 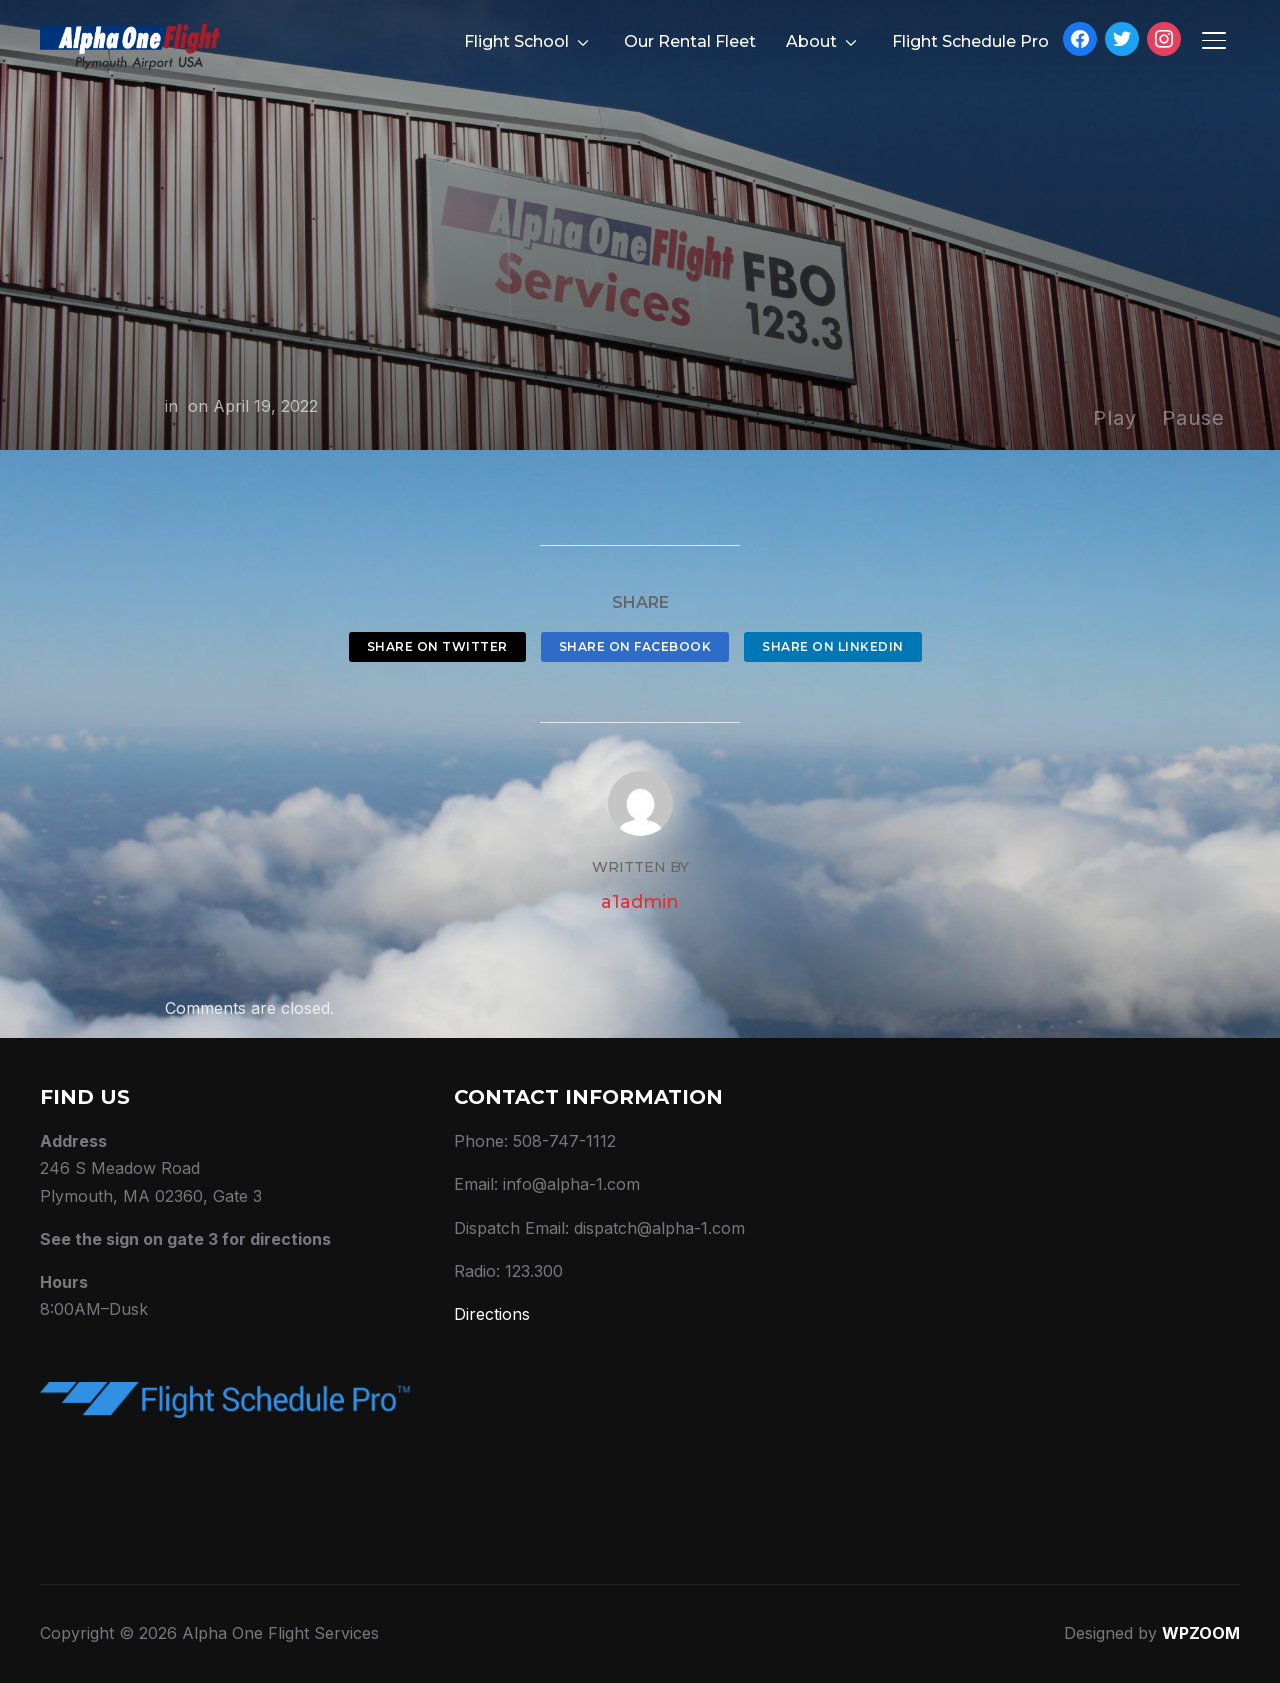 I want to click on Flight School, so click(x=516, y=41).